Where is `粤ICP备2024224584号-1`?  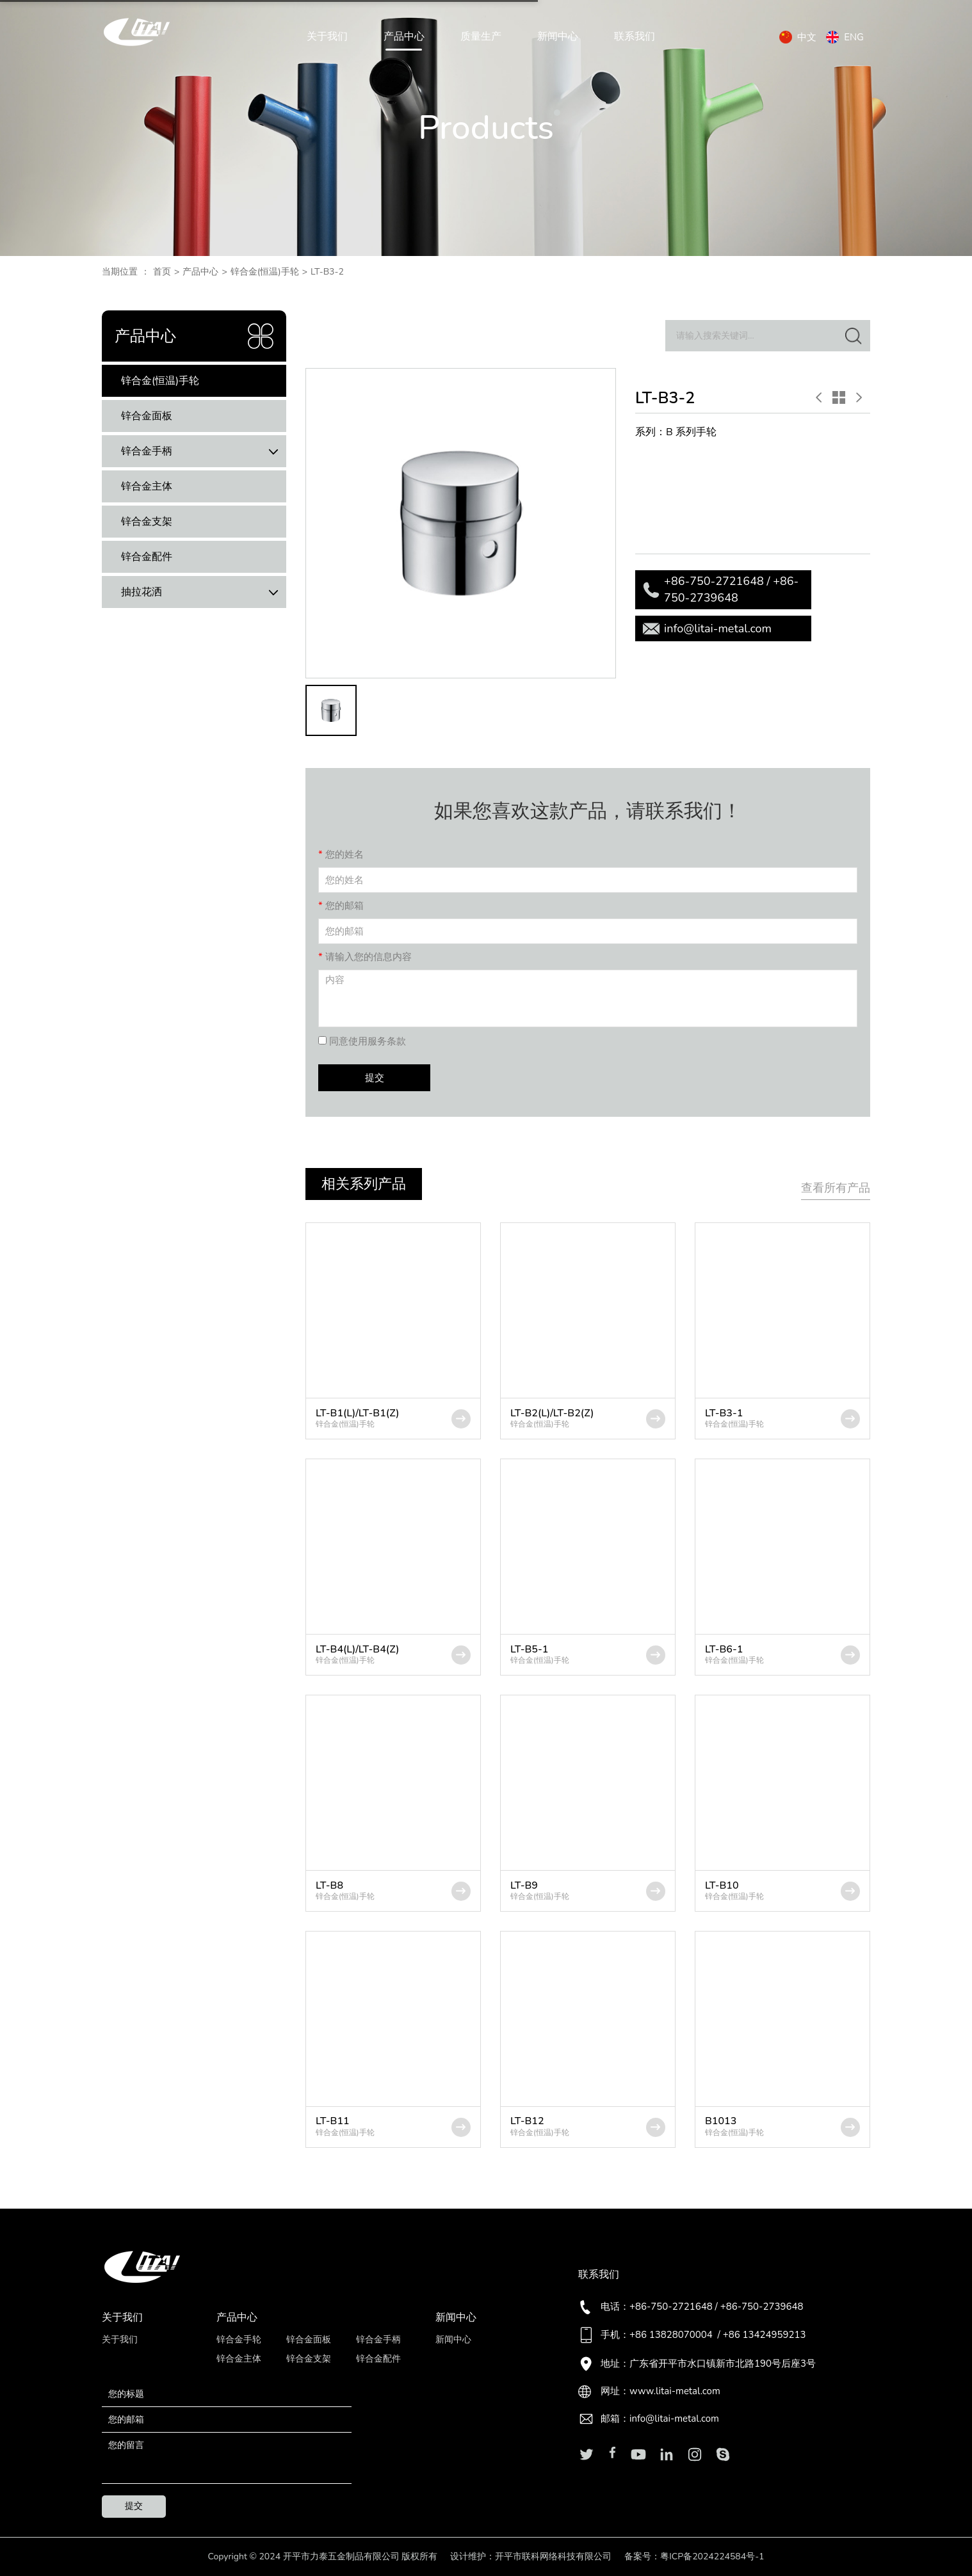
粤ICP备2024224584号-1 is located at coordinates (712, 2556).